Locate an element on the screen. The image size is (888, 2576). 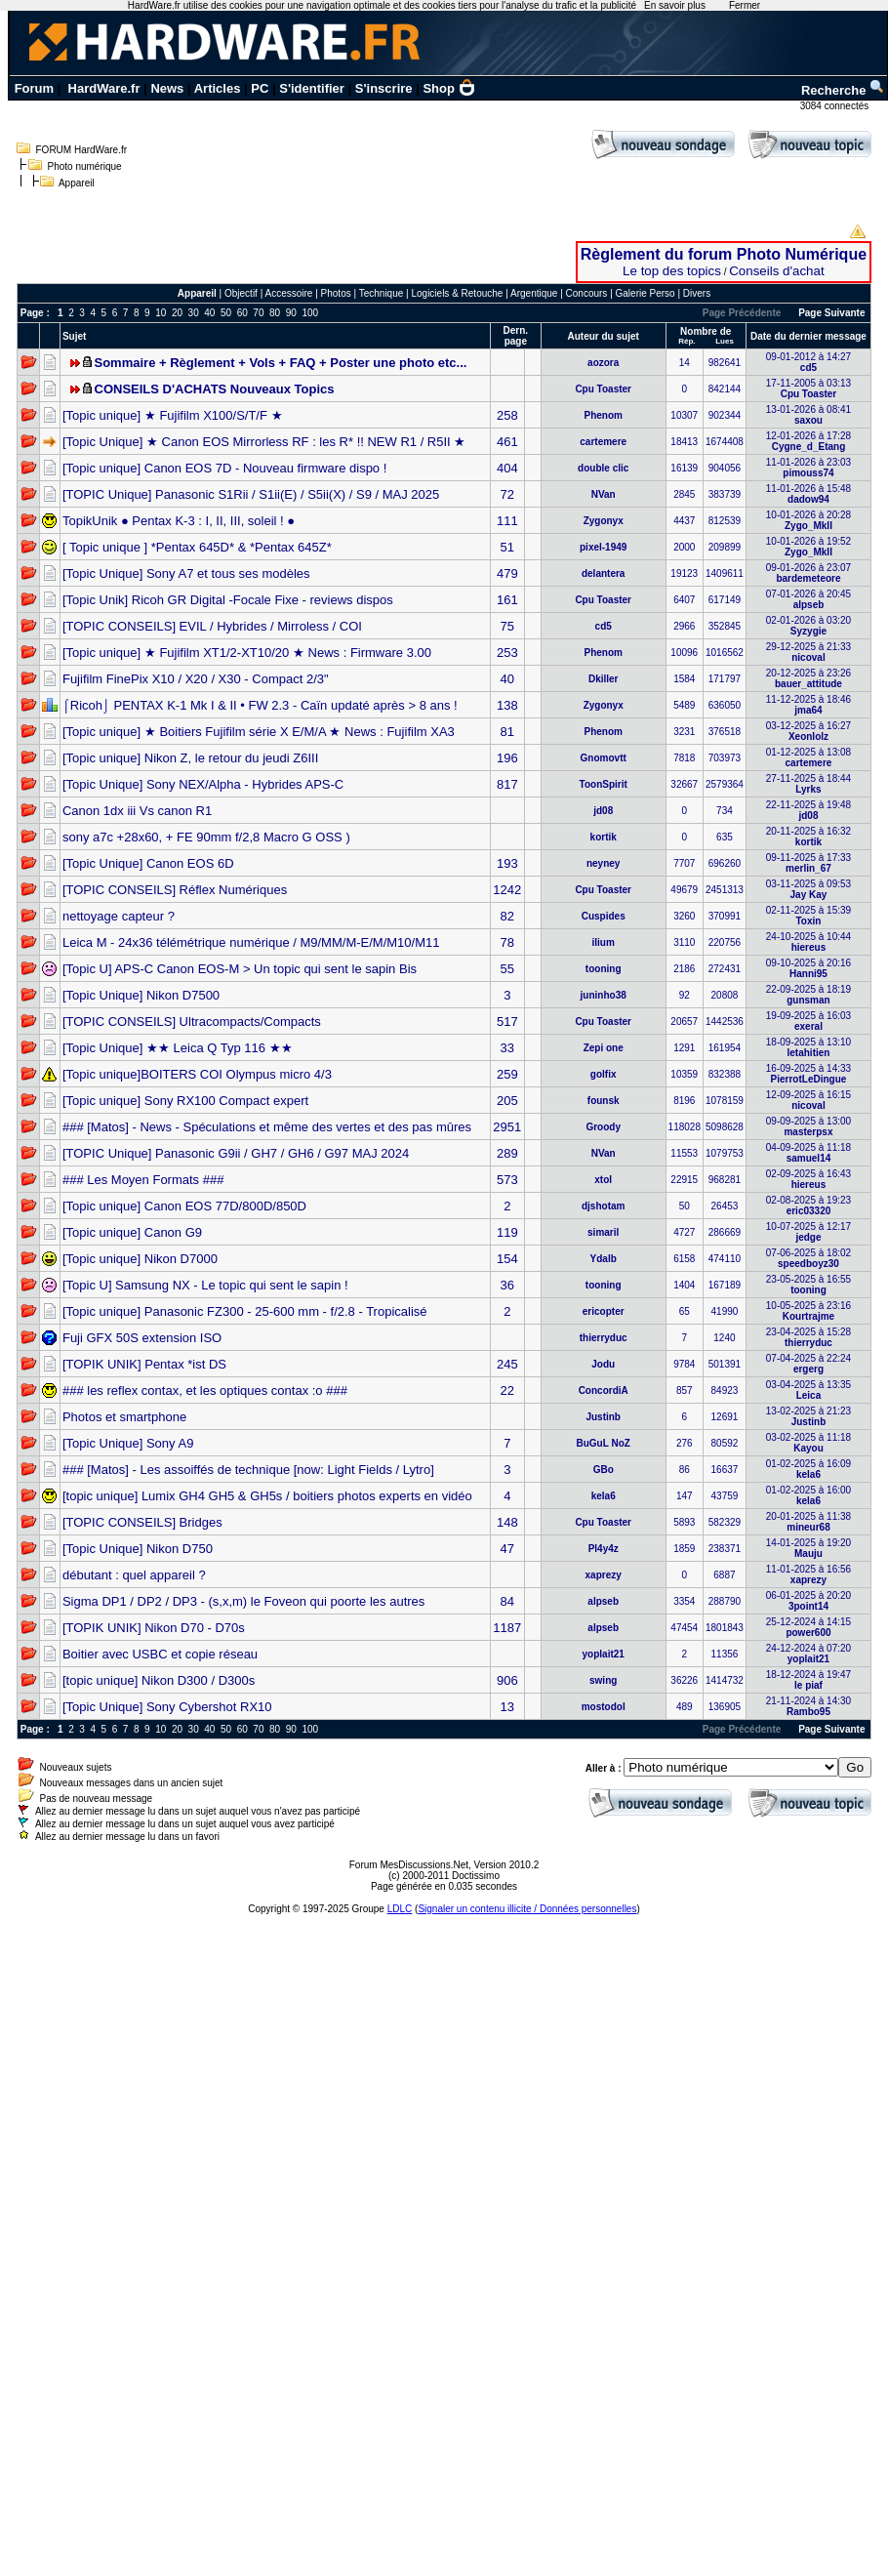
29-12-2025 à 21:33 is located at coordinates (808, 652).